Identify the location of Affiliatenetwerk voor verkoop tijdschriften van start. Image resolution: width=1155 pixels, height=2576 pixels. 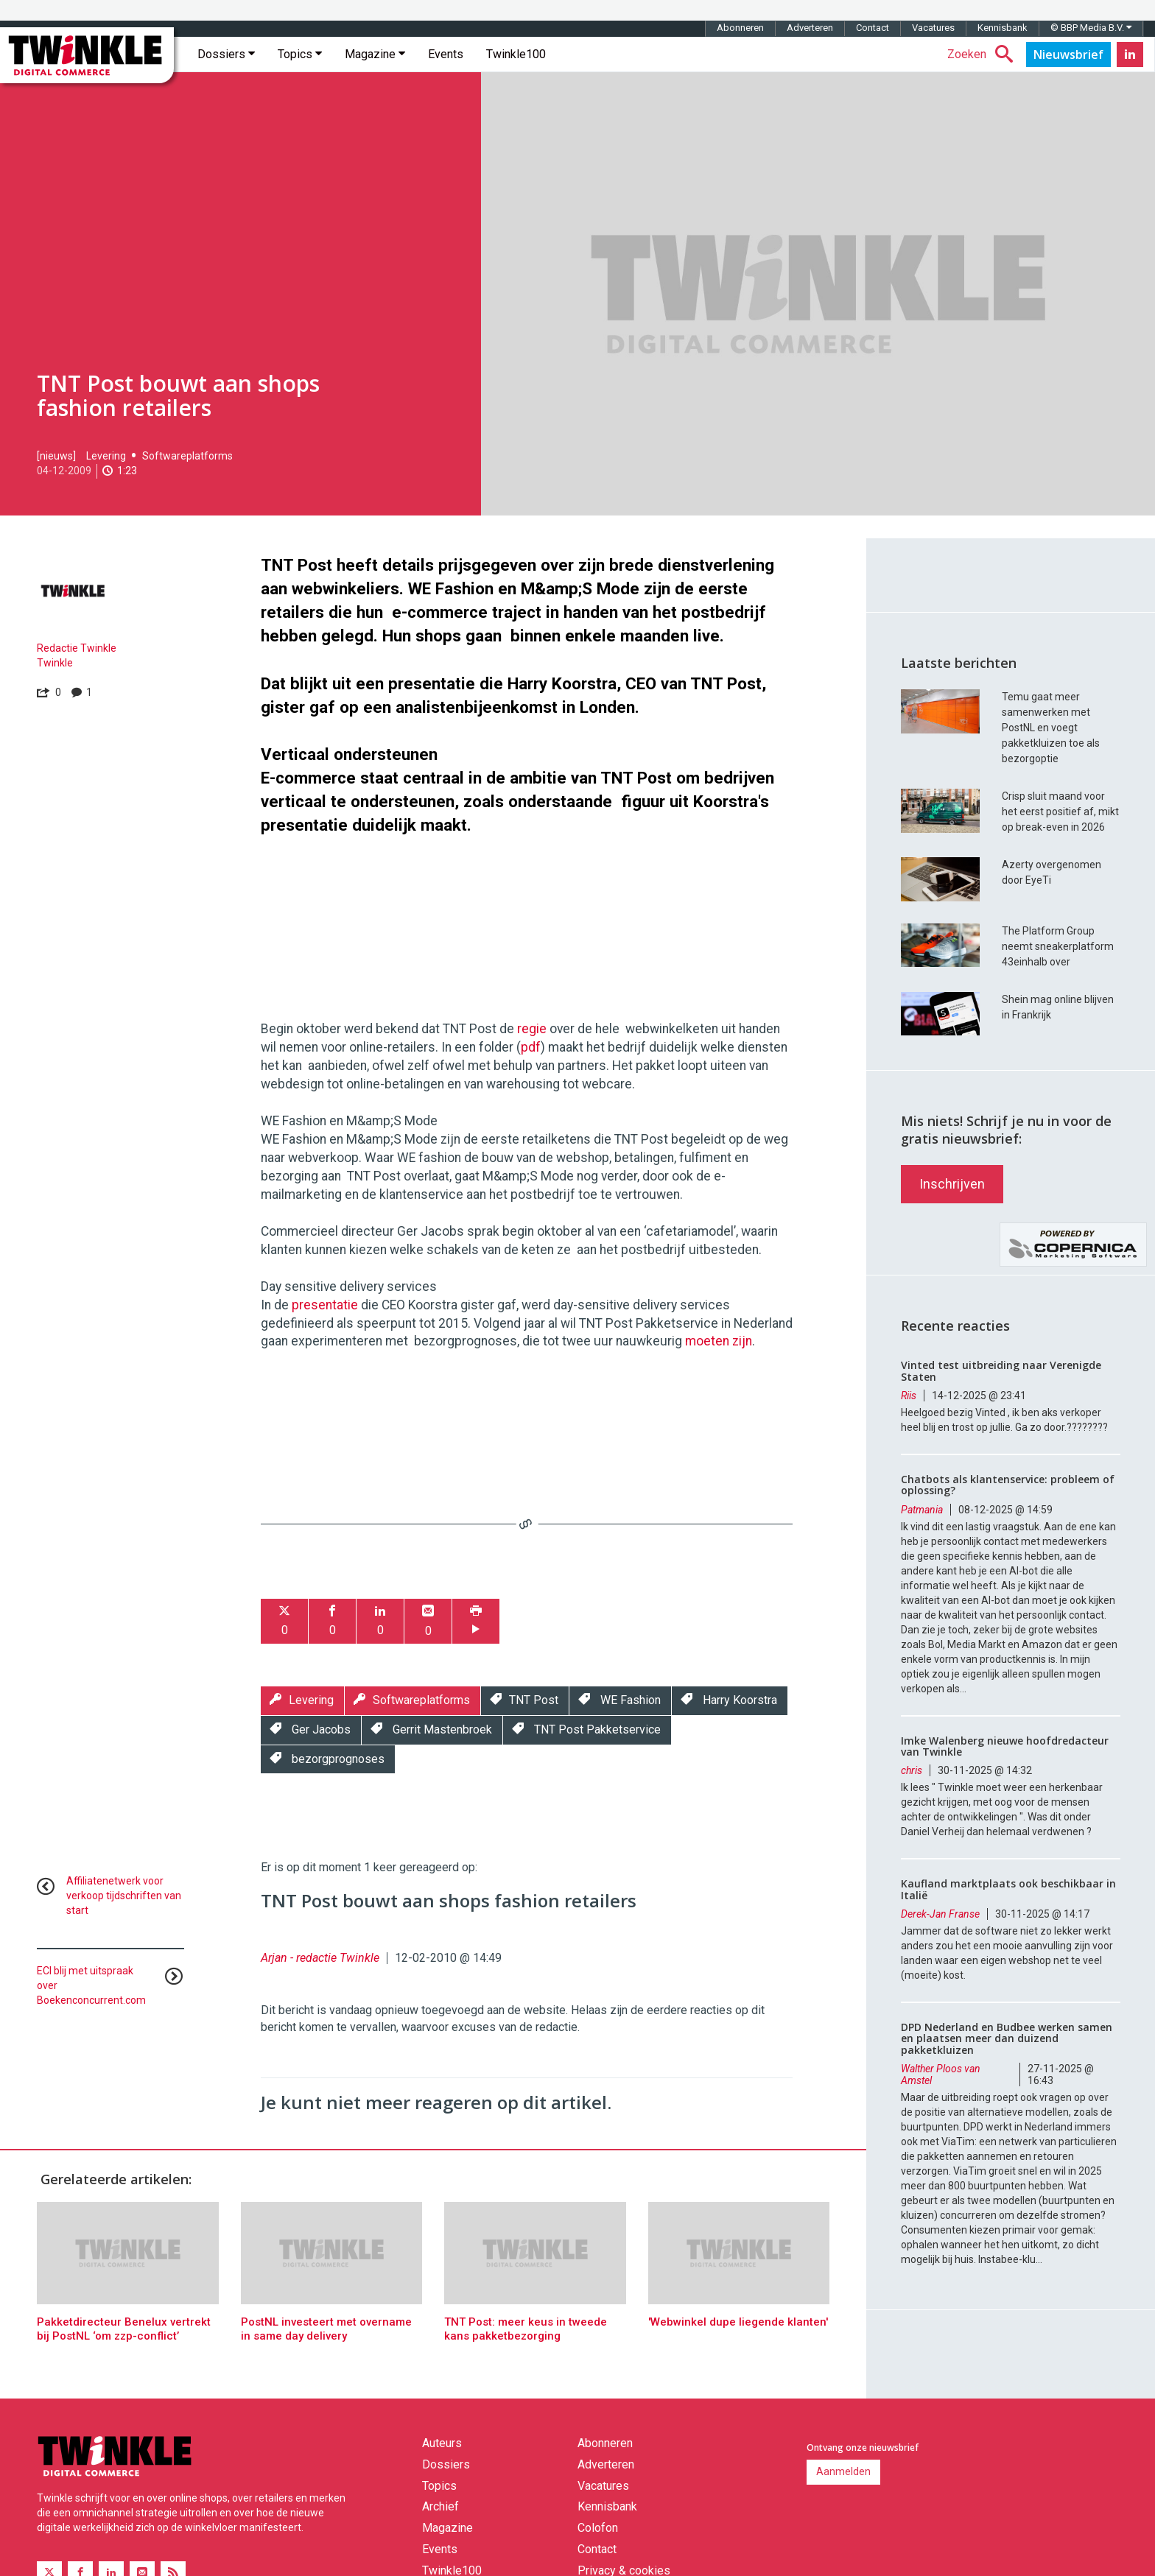
(123, 1895).